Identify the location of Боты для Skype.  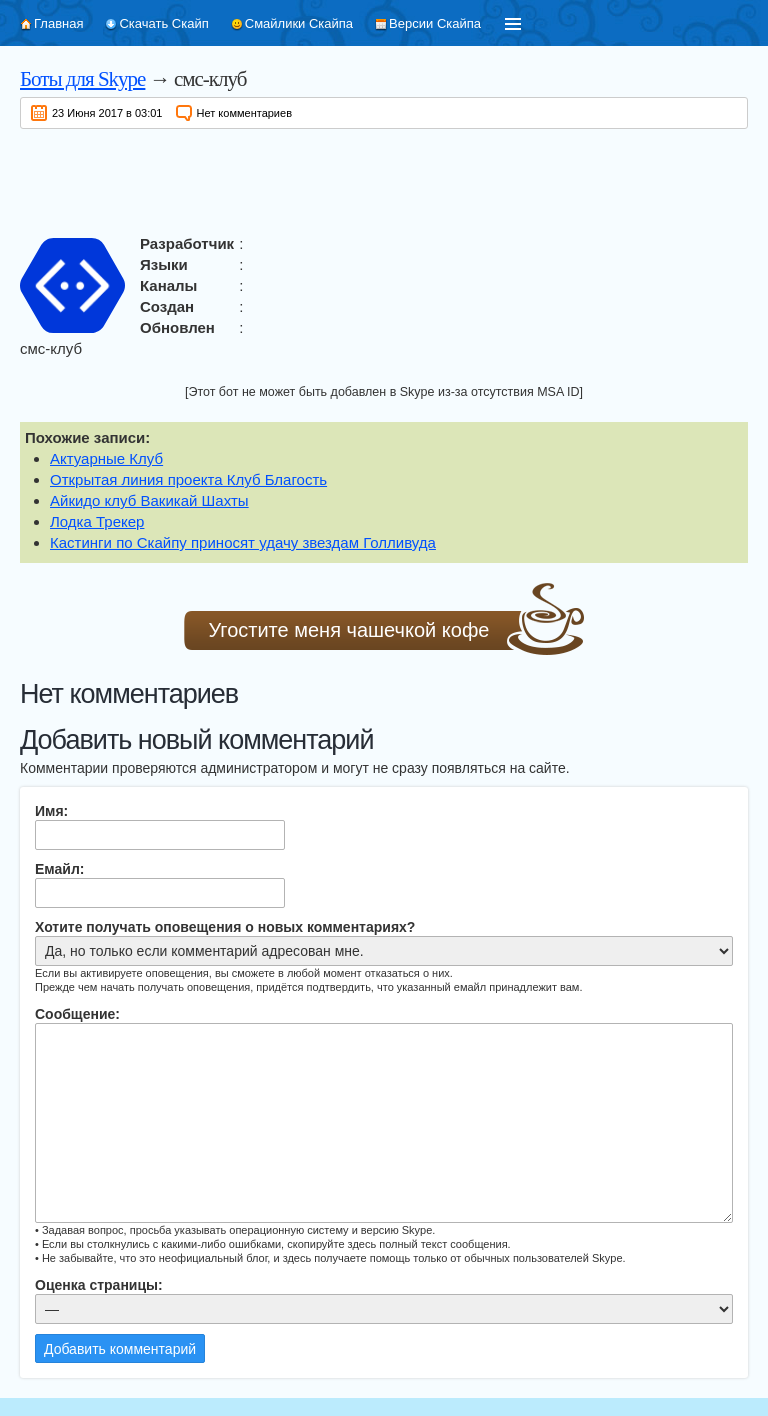
(82, 79).